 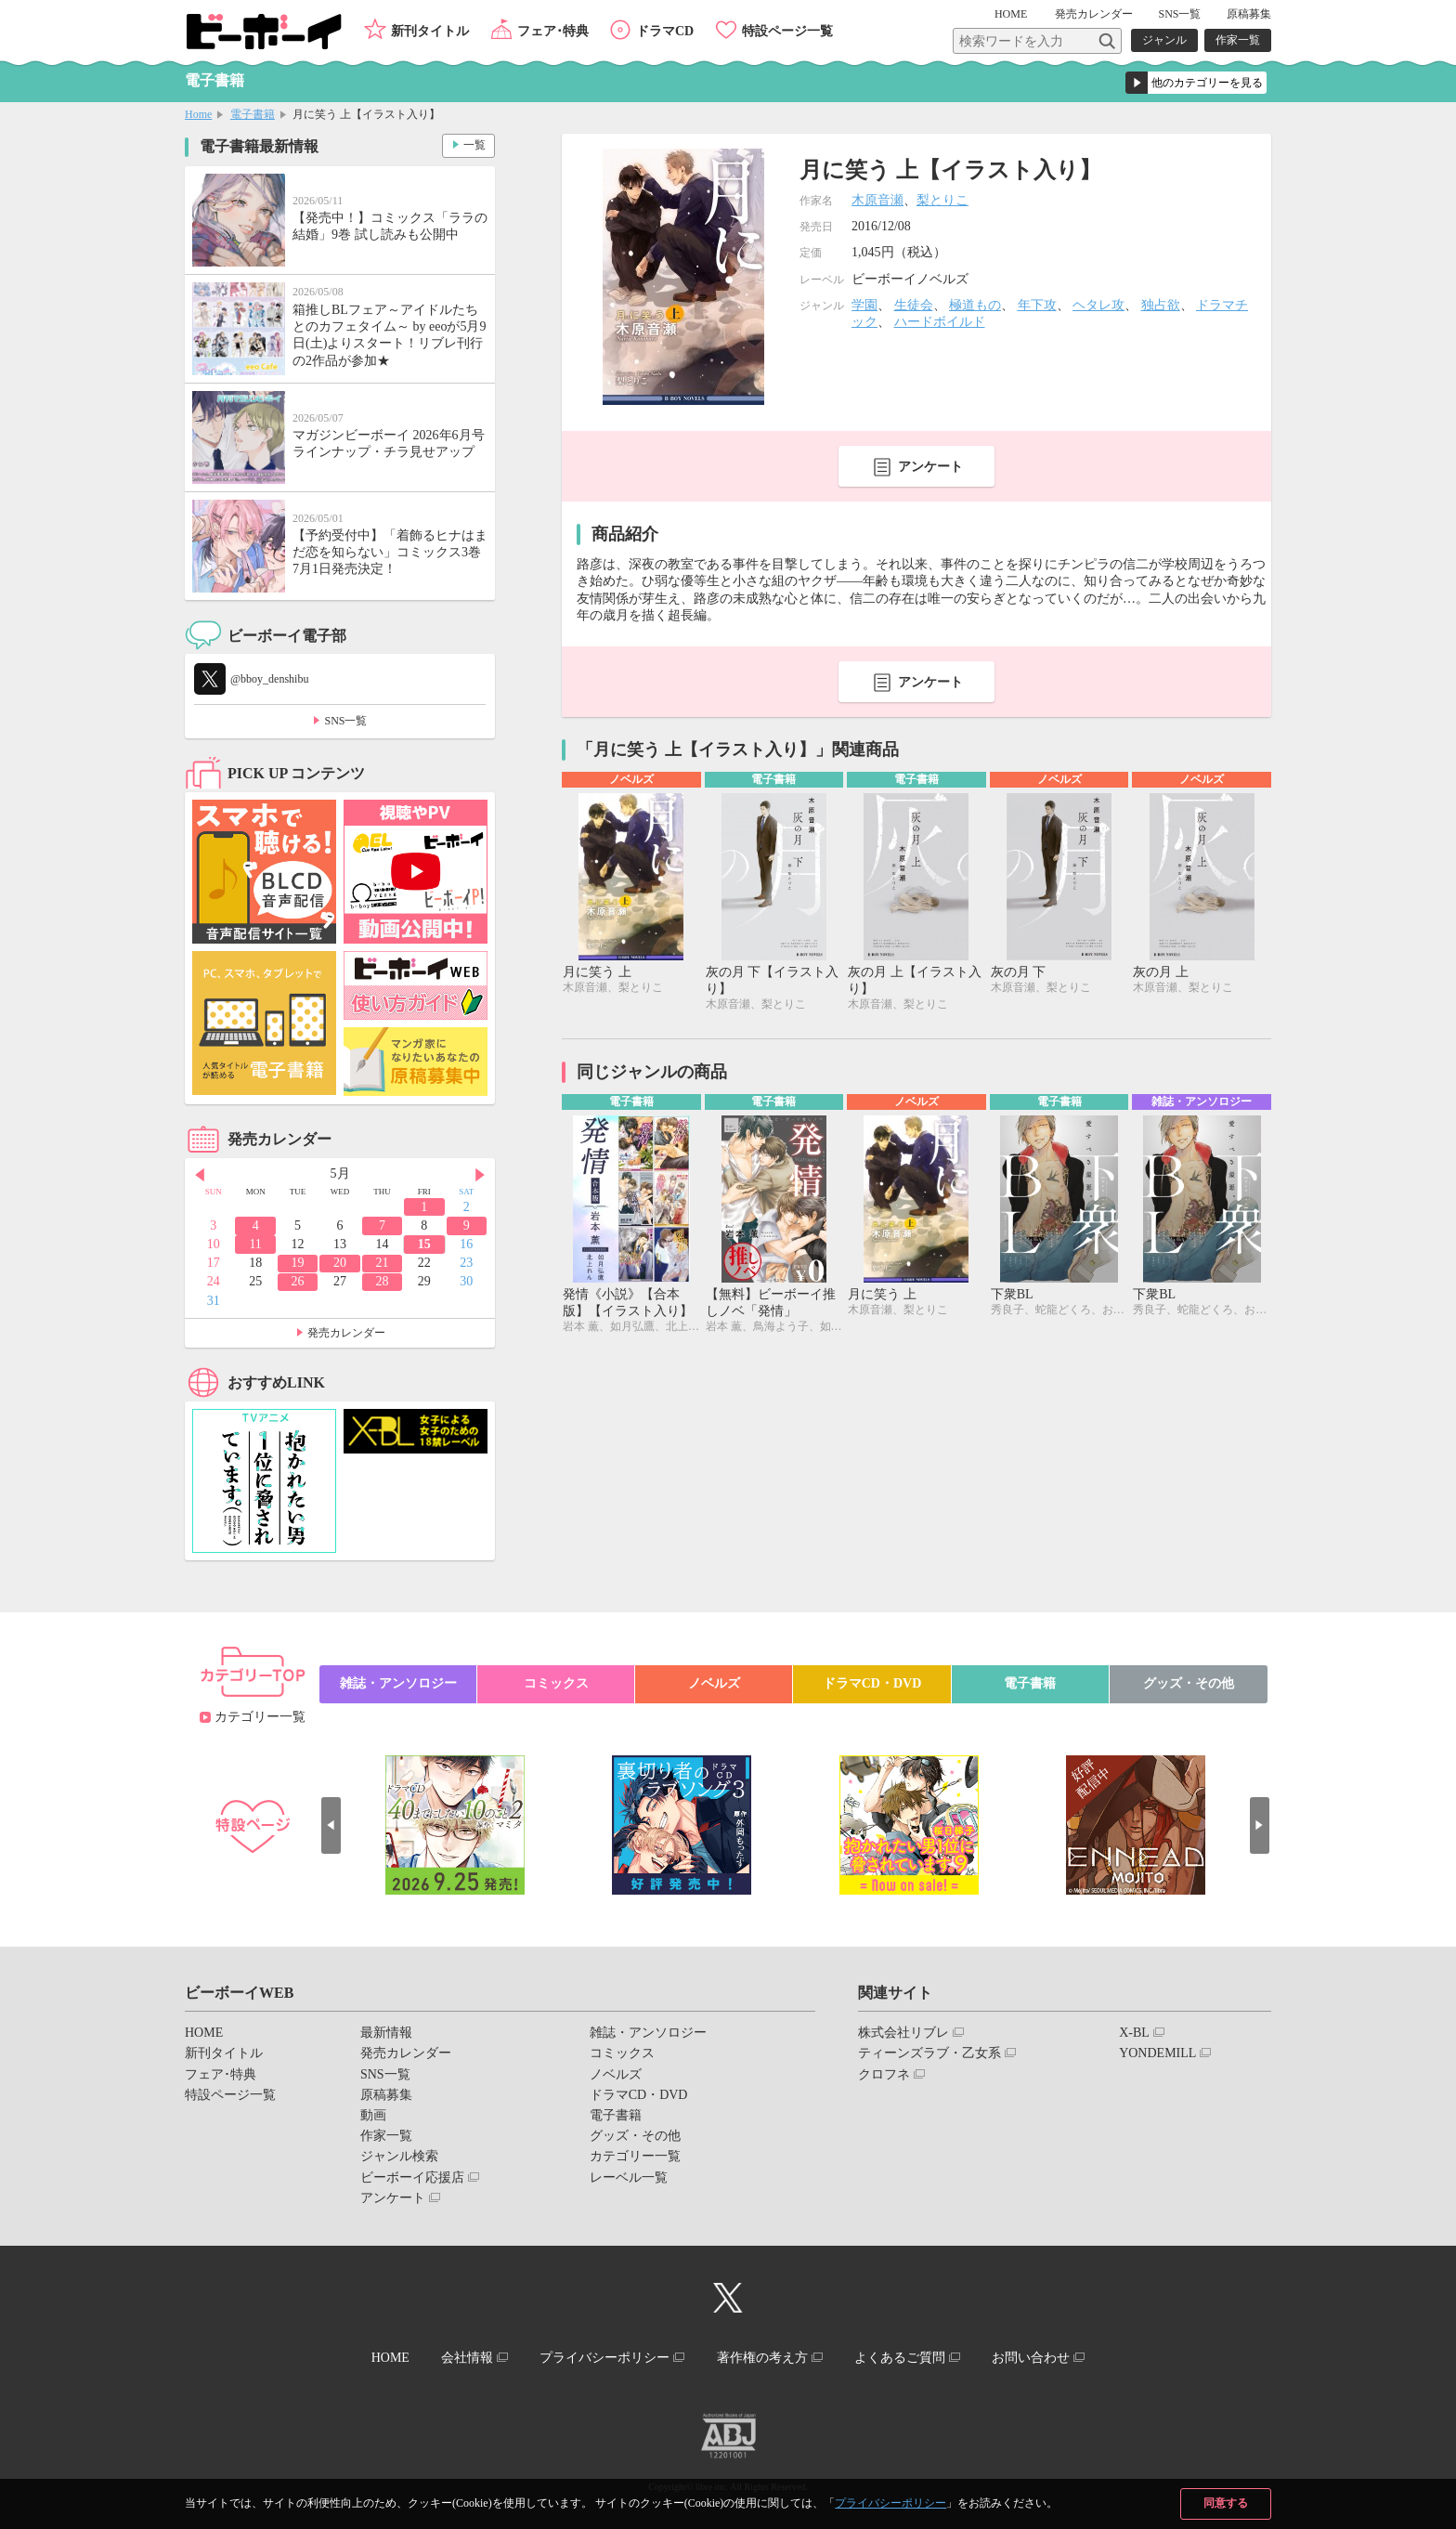 What do you see at coordinates (1012, 13) in the screenshot?
I see `HOME` at bounding box center [1012, 13].